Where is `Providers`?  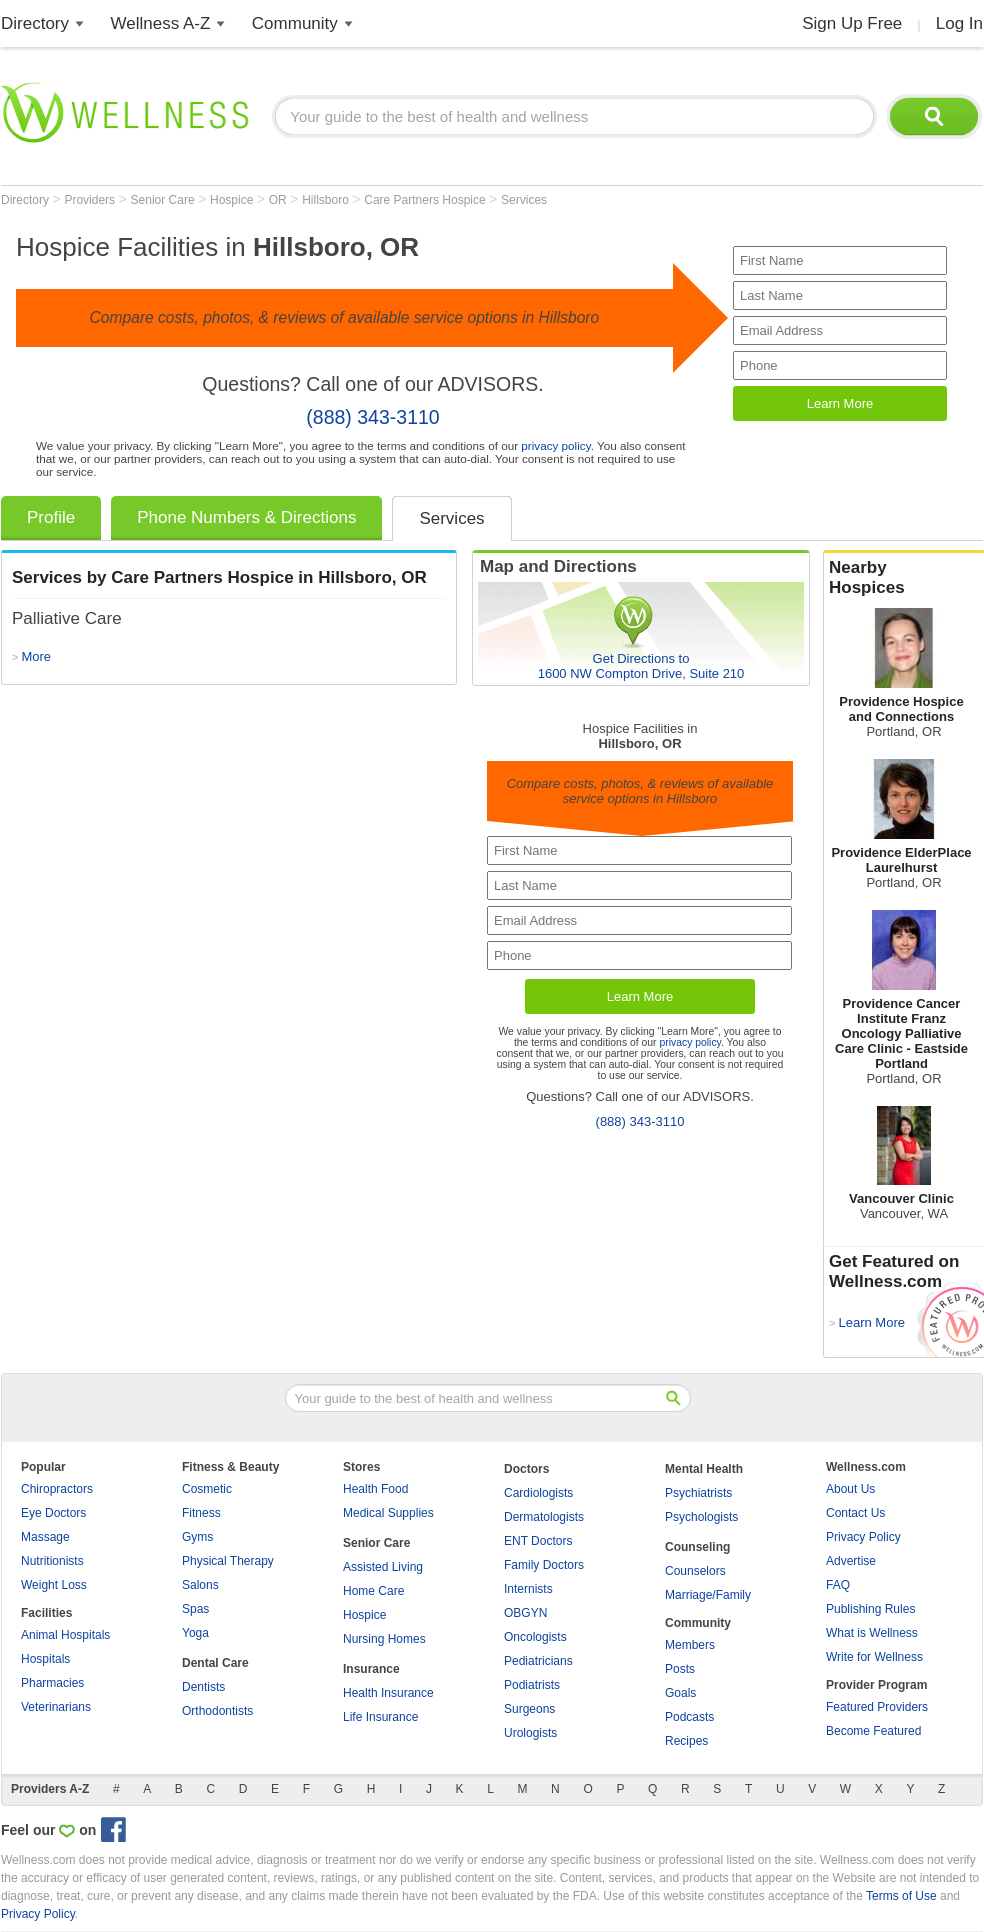
Providers is located at coordinates (91, 200).